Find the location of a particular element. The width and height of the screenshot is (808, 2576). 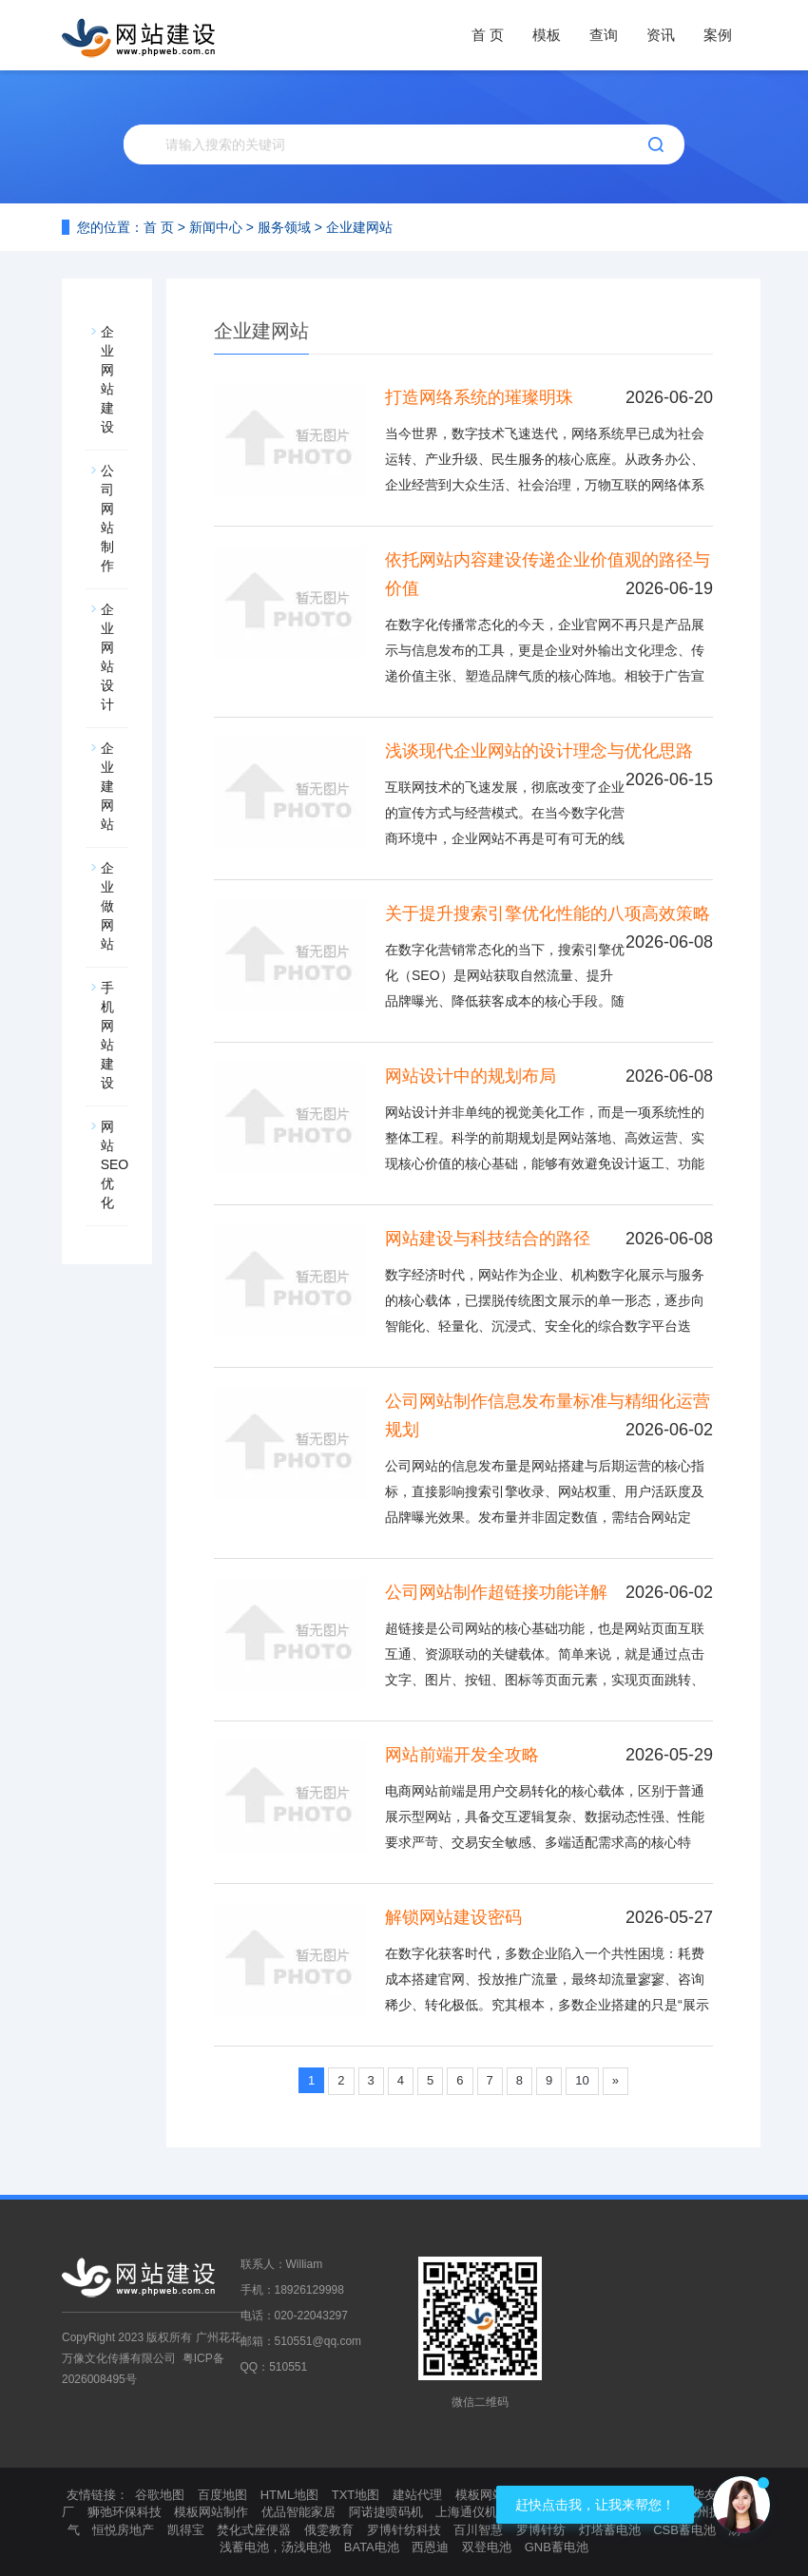

企业网站建设 is located at coordinates (109, 379).